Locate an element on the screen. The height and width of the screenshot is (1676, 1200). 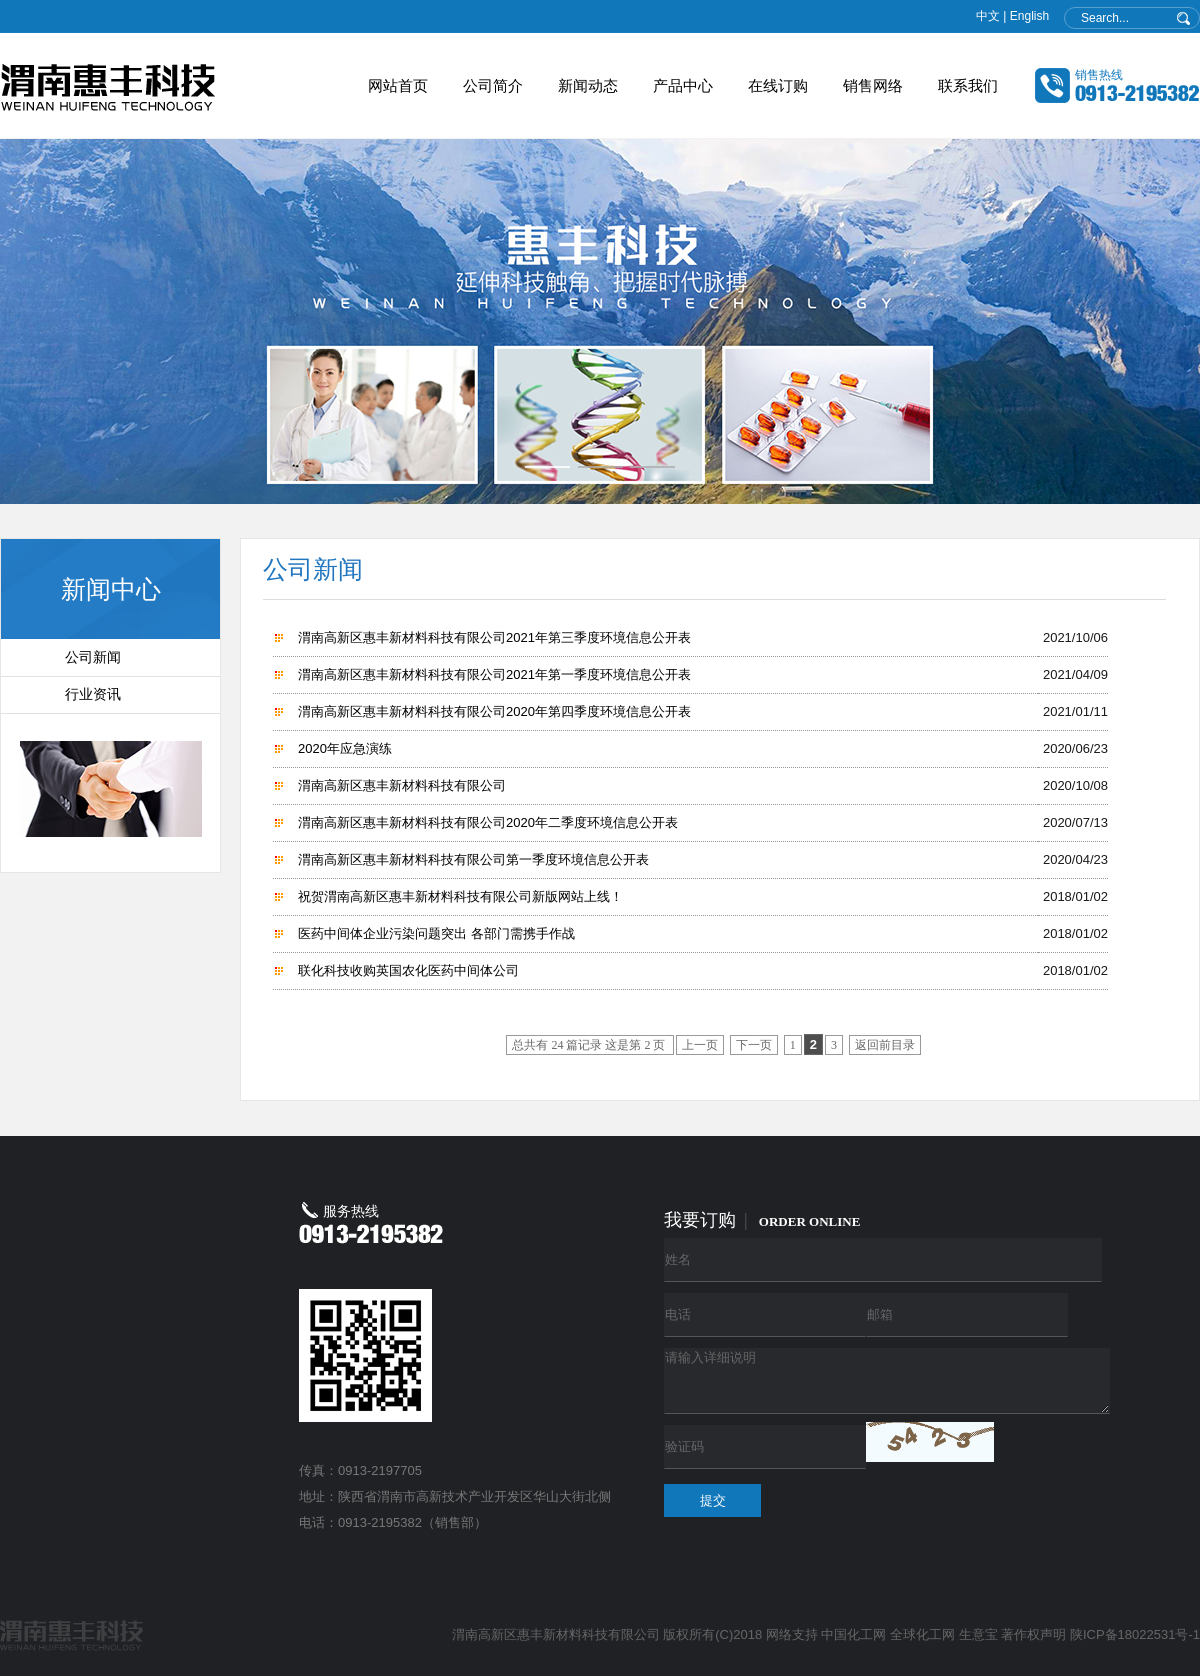
联系我们 is located at coordinates (968, 85).